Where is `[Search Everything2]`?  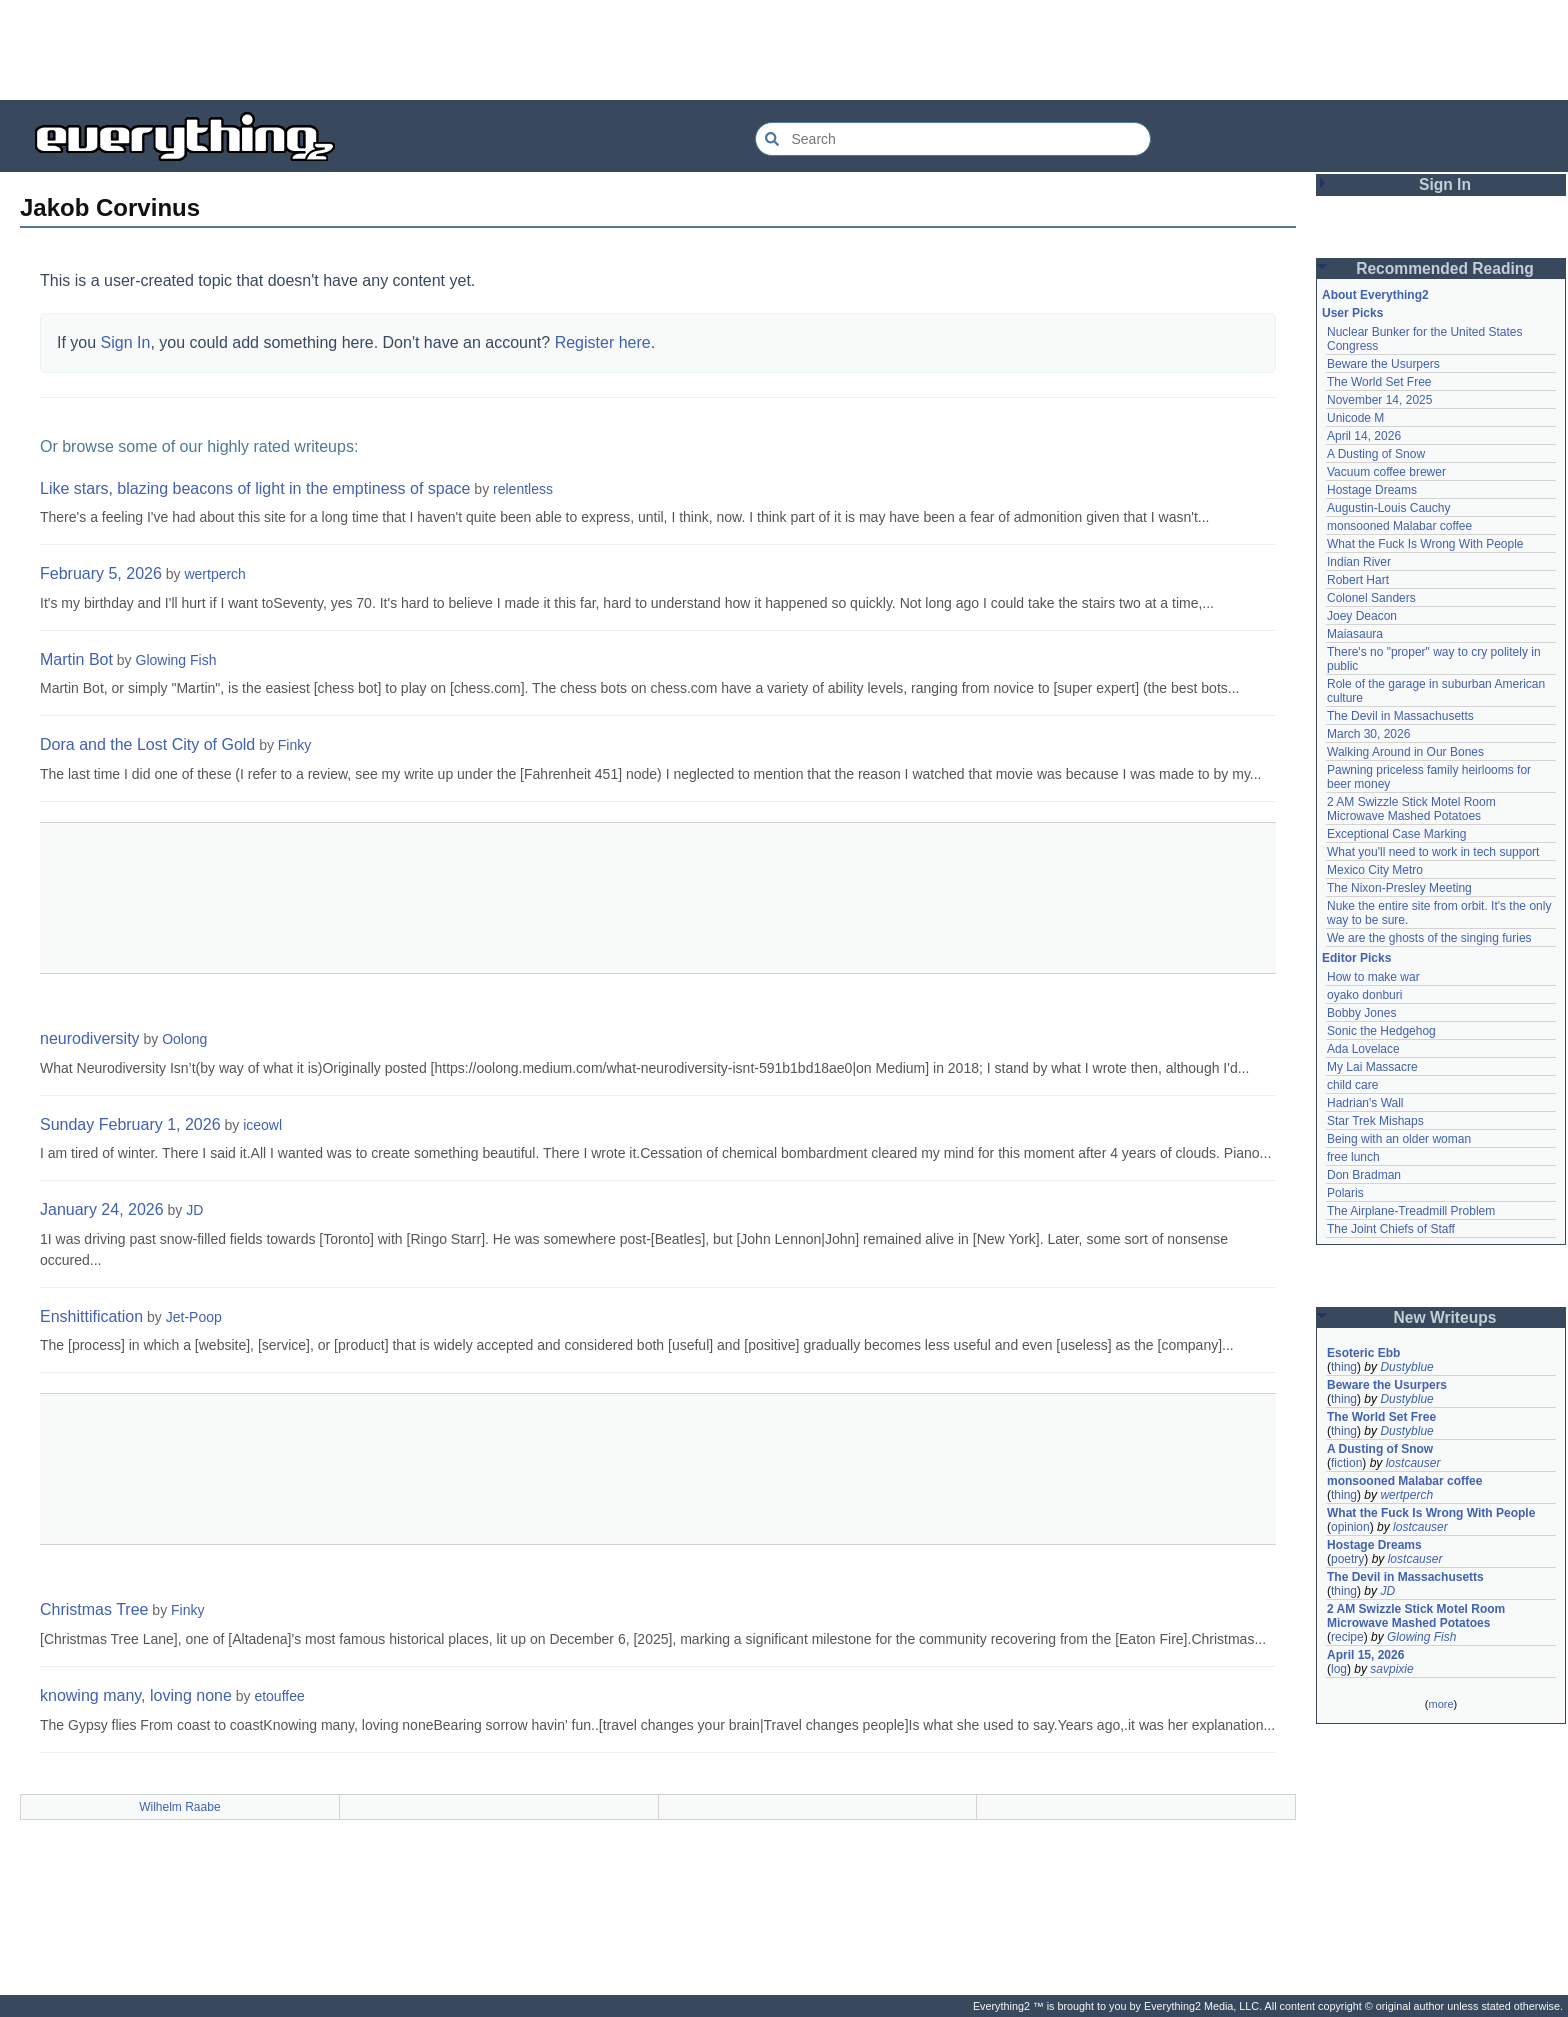 [Search Everything2] is located at coordinates (953, 139).